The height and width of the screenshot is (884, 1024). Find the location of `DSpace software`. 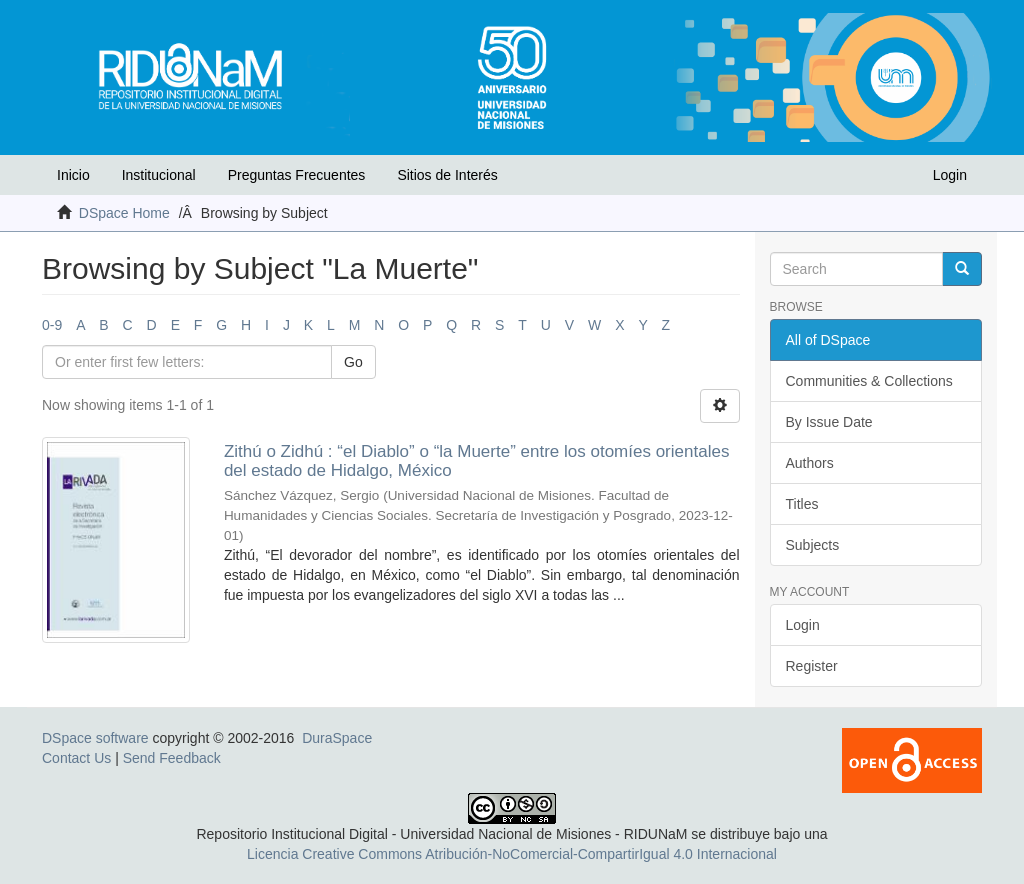

DSpace software is located at coordinates (95, 738).